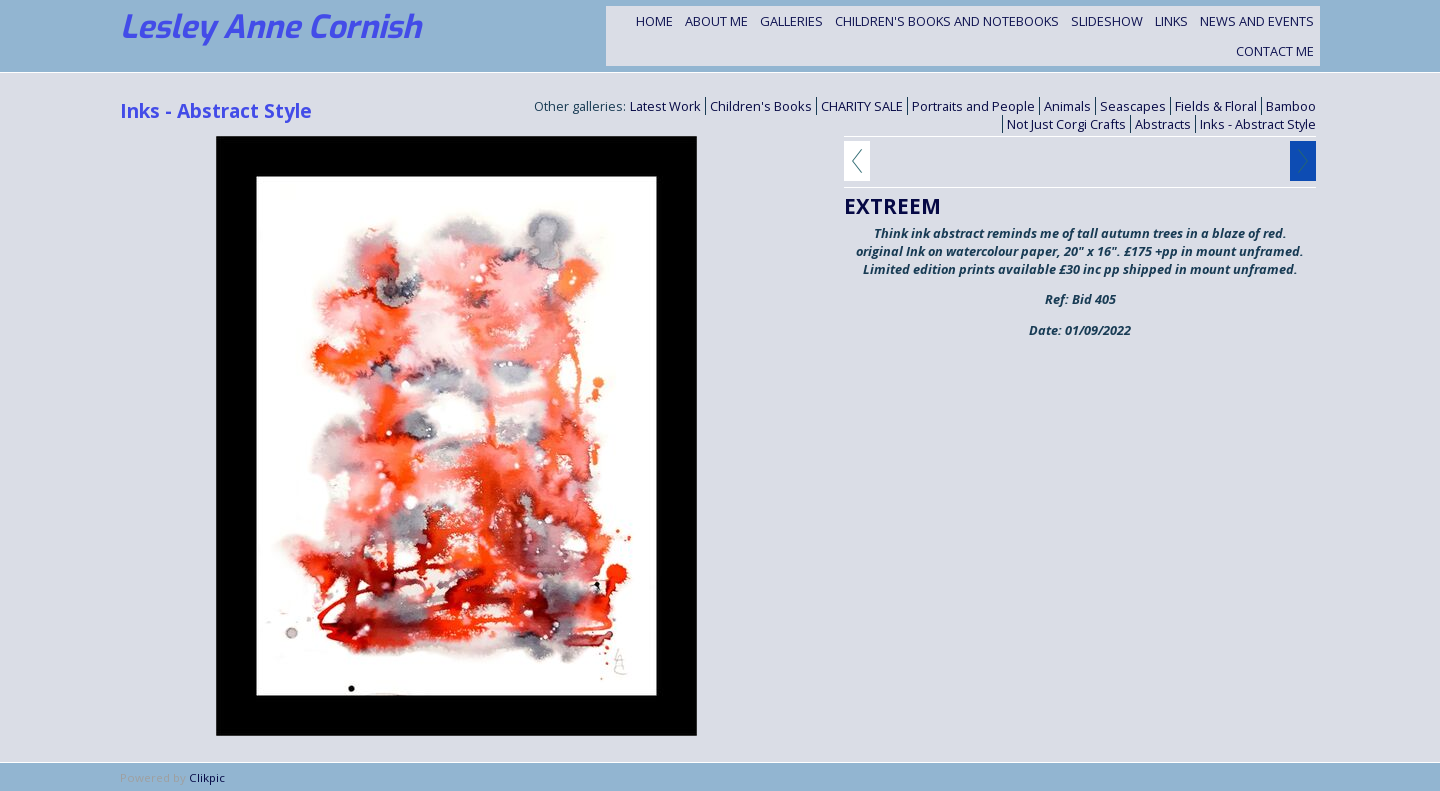 Image resolution: width=1440 pixels, height=791 pixels. Describe the element at coordinates (665, 106) in the screenshot. I see `Latest Work` at that location.